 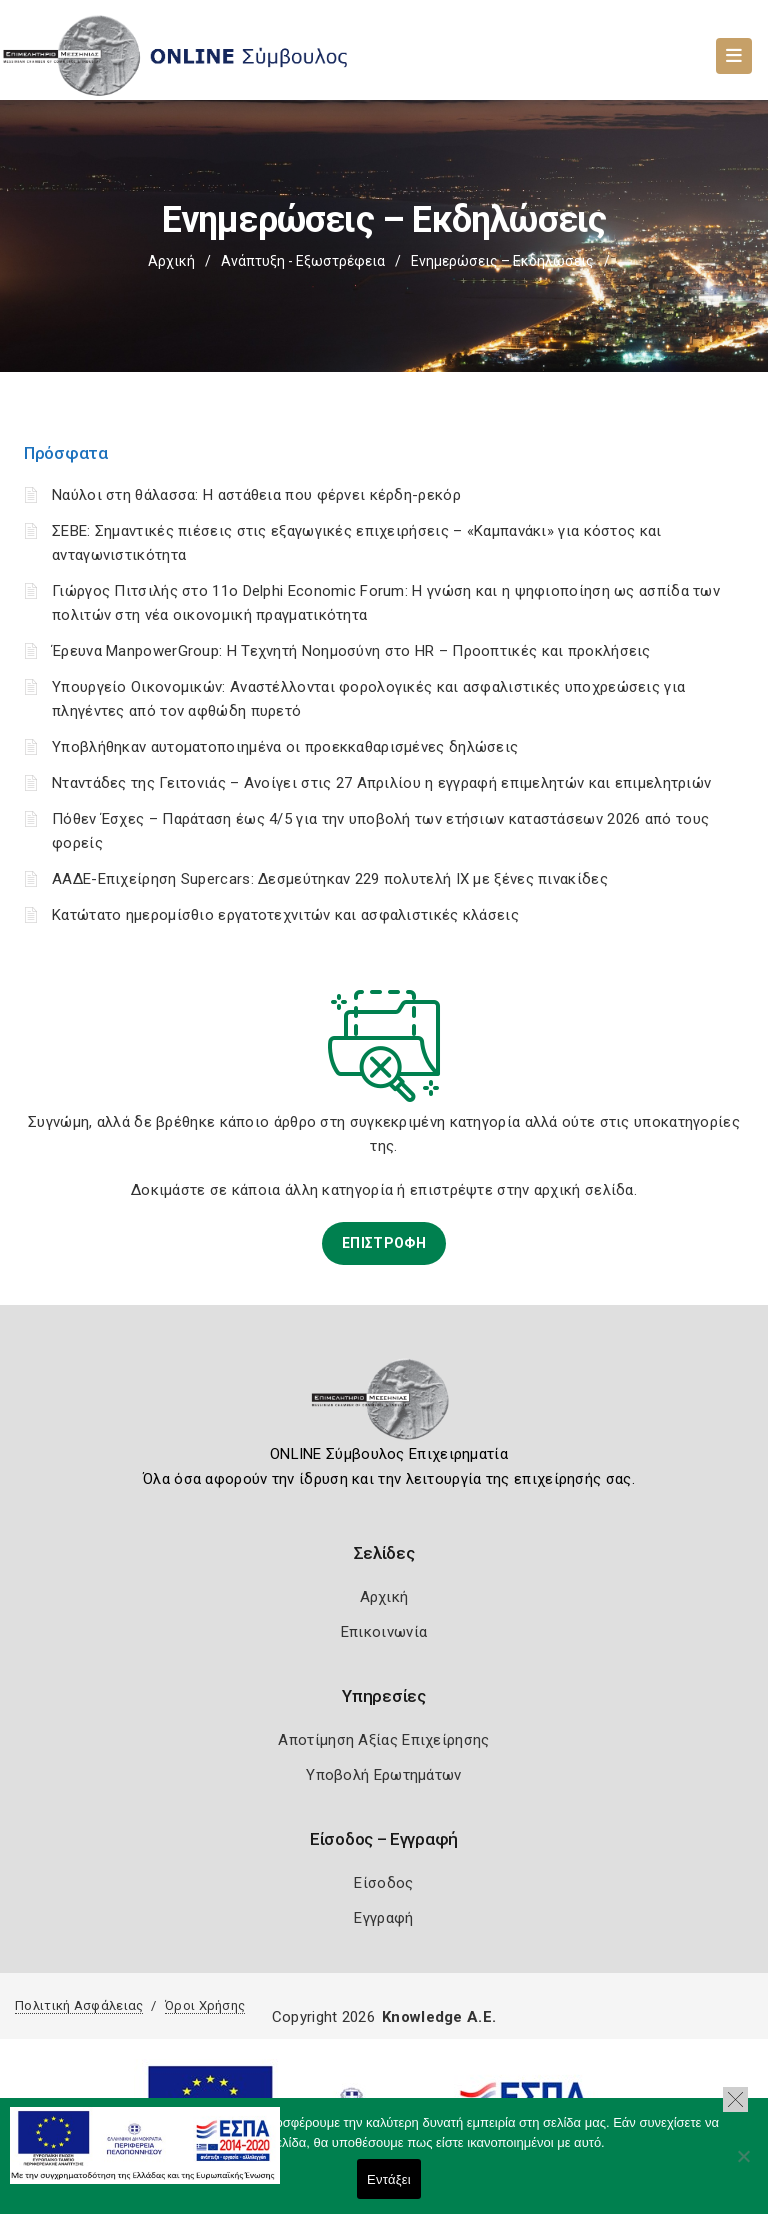 What do you see at coordinates (383, 1775) in the screenshot?
I see `Υποβολή Ερωτημάτων` at bounding box center [383, 1775].